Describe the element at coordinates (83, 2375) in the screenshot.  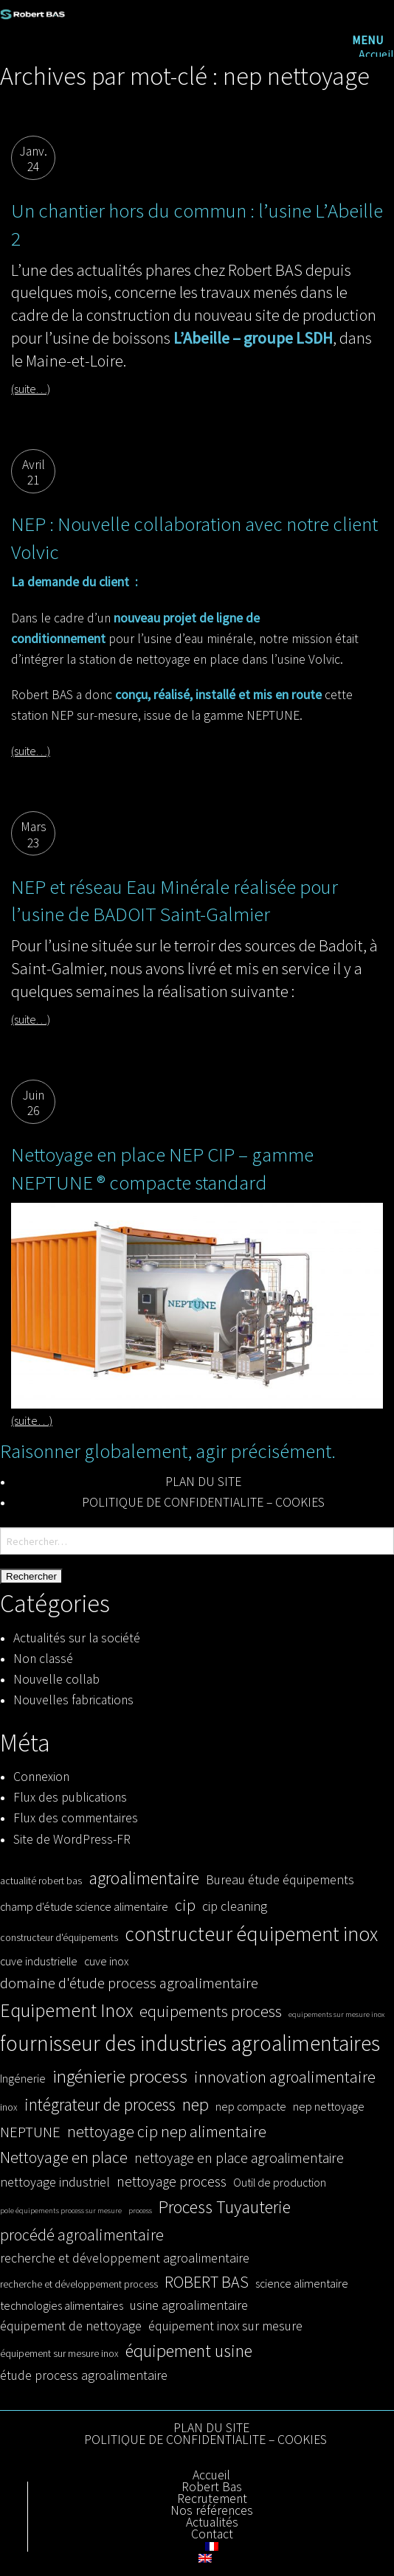
I see `étude process agroalimentaire [étude process agroalimentaire (5 éléments)]` at that location.